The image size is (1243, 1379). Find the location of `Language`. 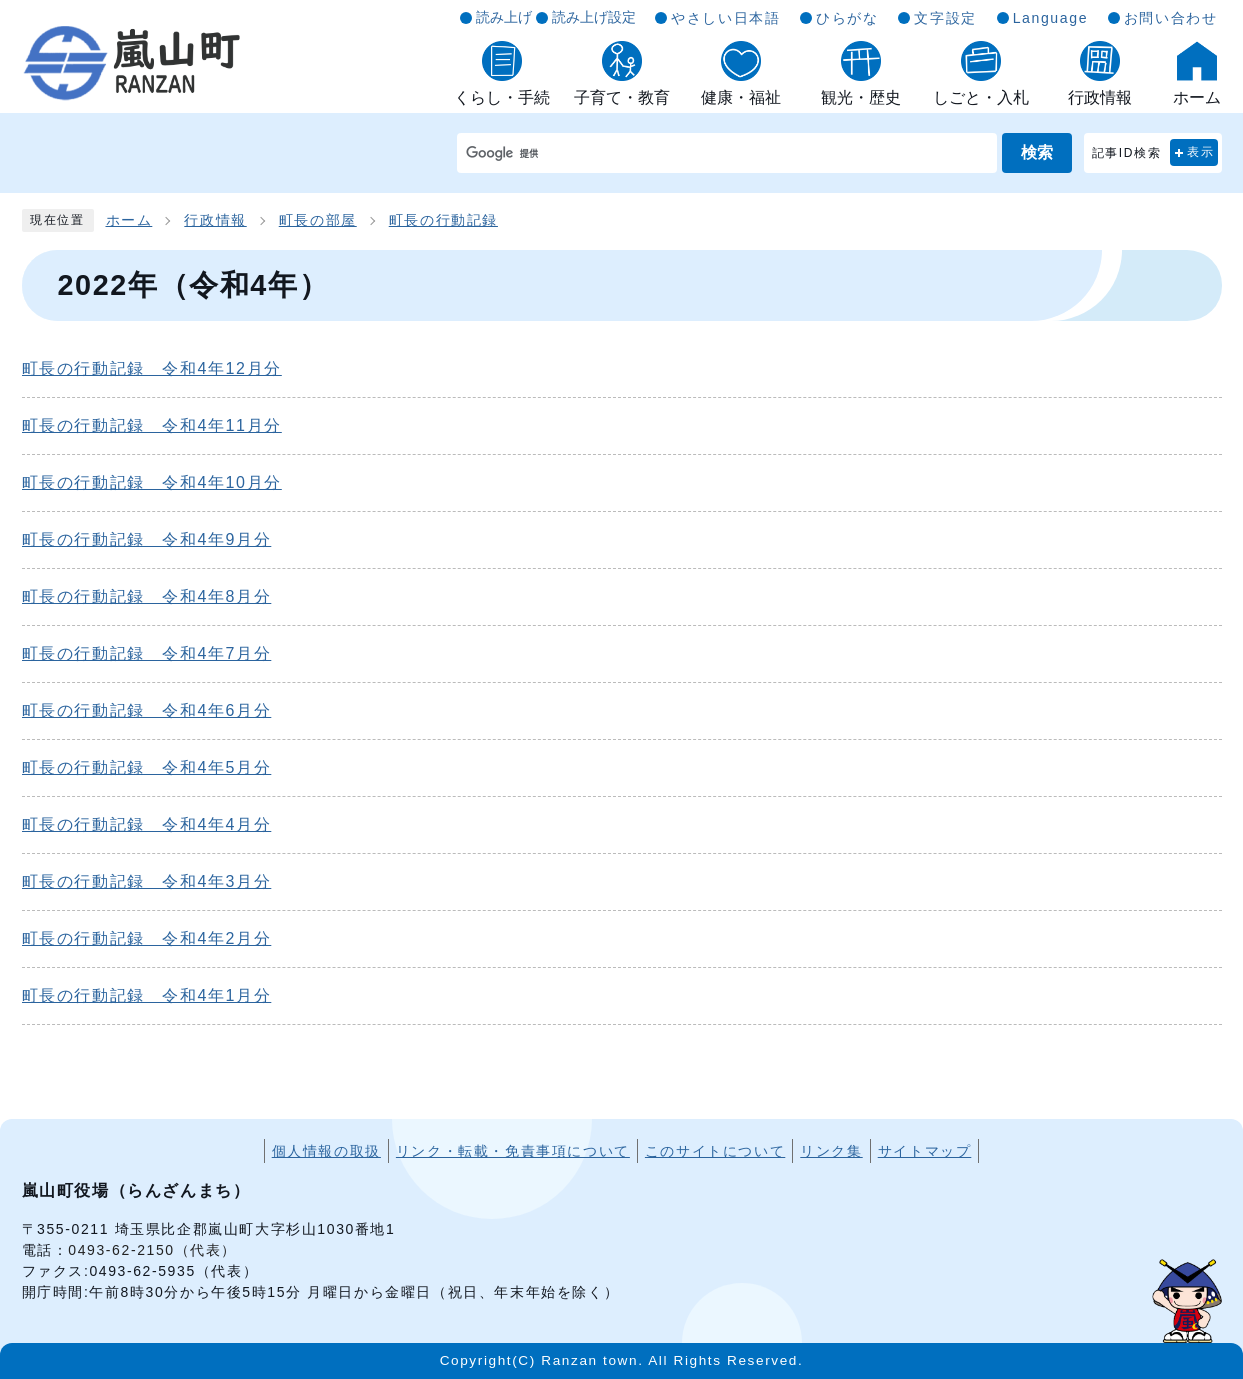

Language is located at coordinates (1050, 18).